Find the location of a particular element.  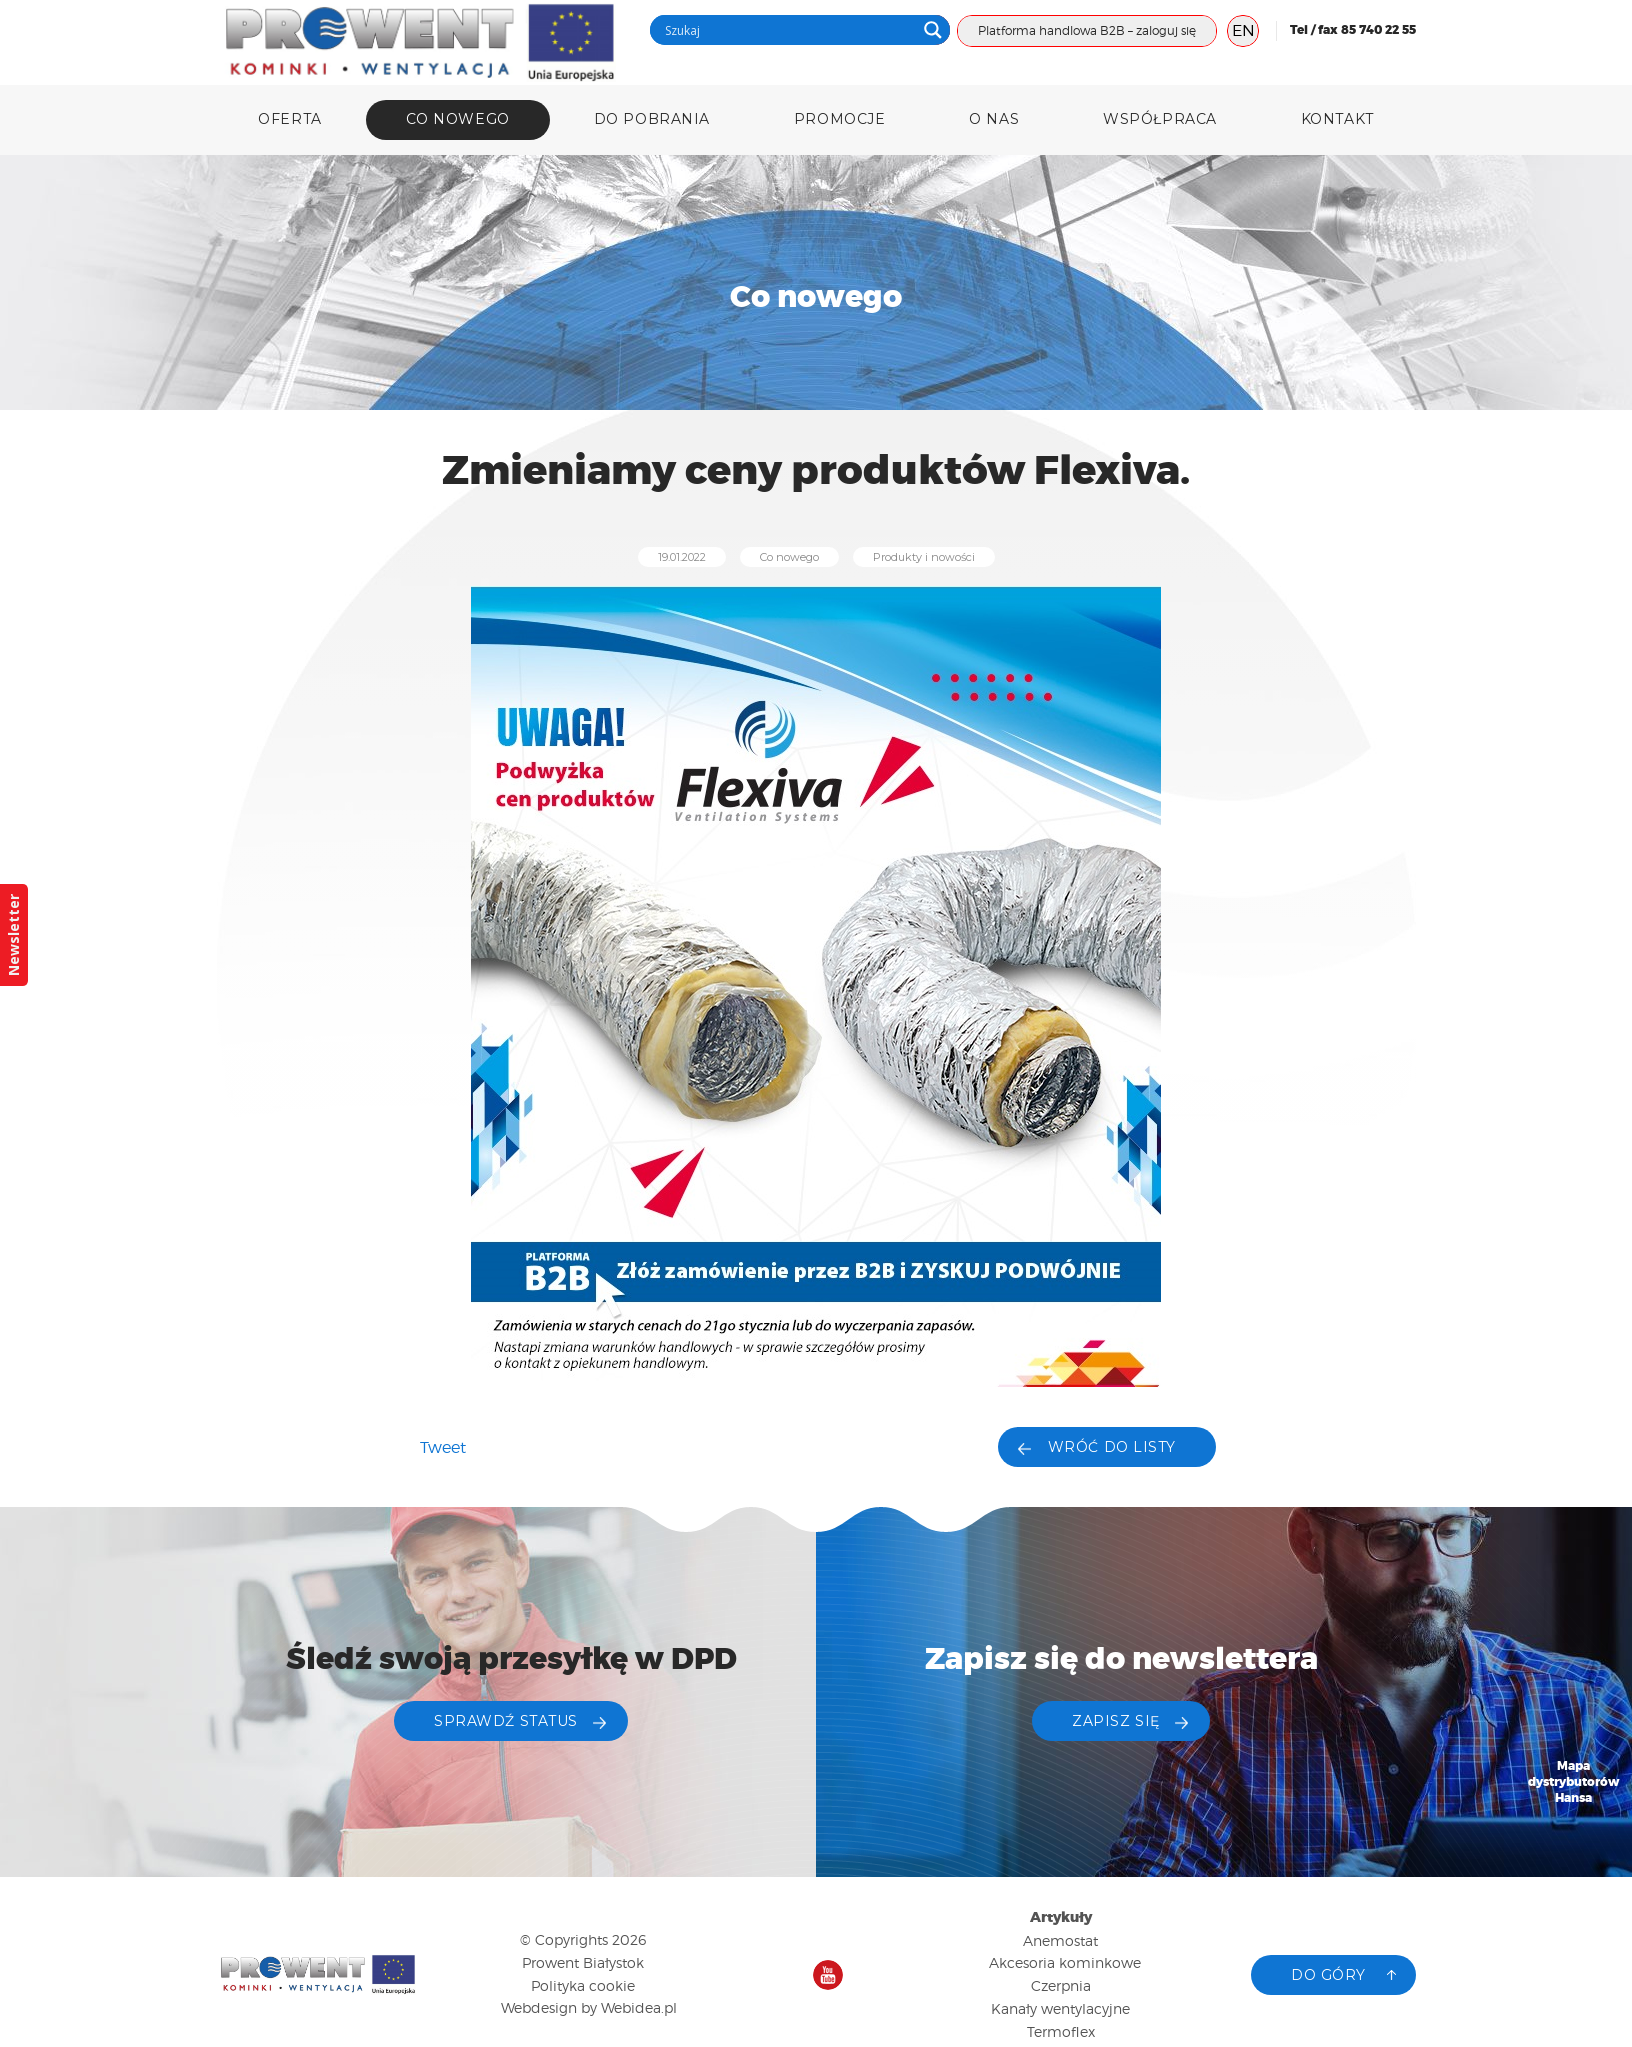

Kontakt is located at coordinates (1337, 119).